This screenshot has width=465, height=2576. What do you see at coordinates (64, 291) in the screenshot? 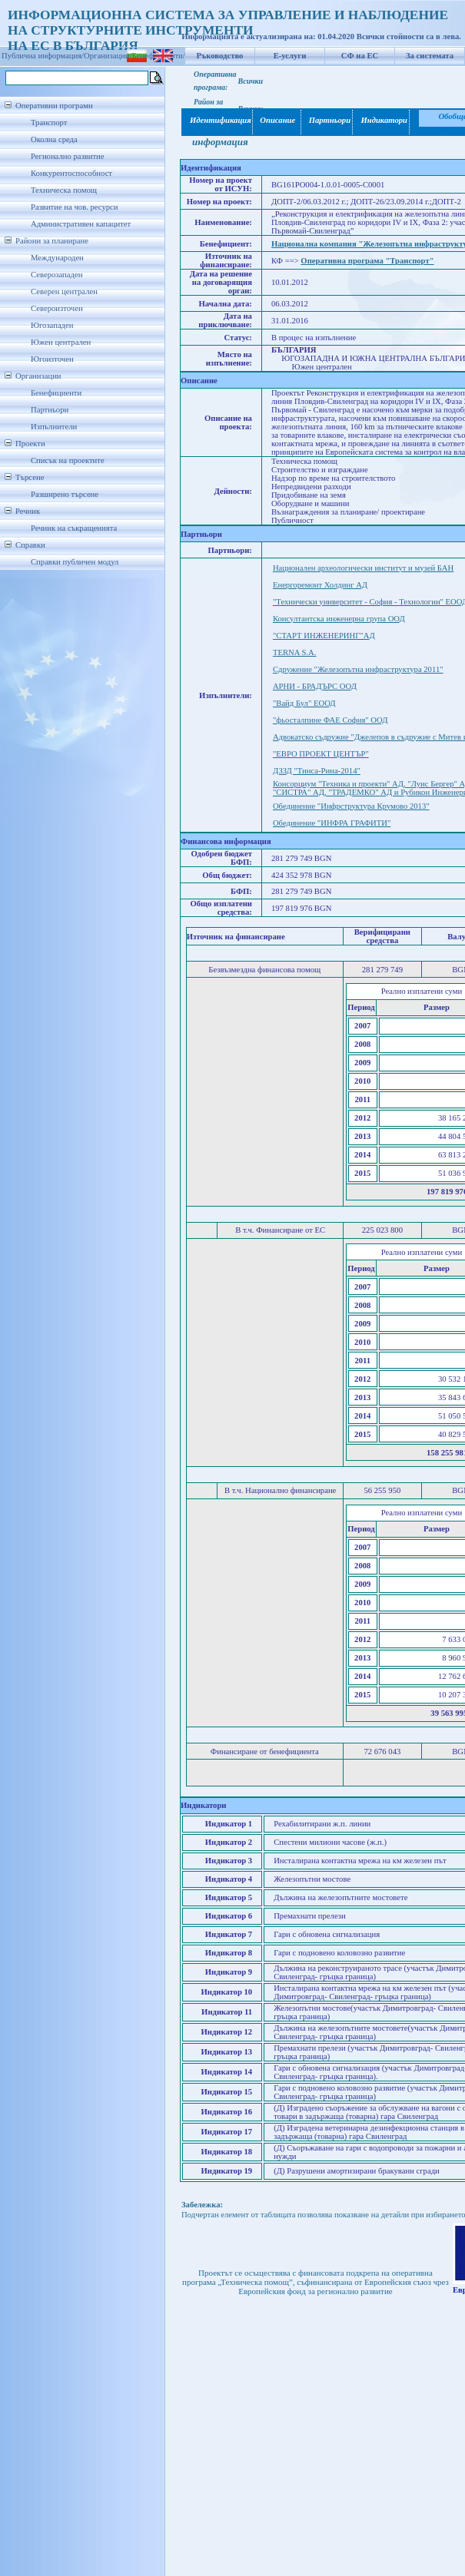
I see `Северен централен` at bounding box center [64, 291].